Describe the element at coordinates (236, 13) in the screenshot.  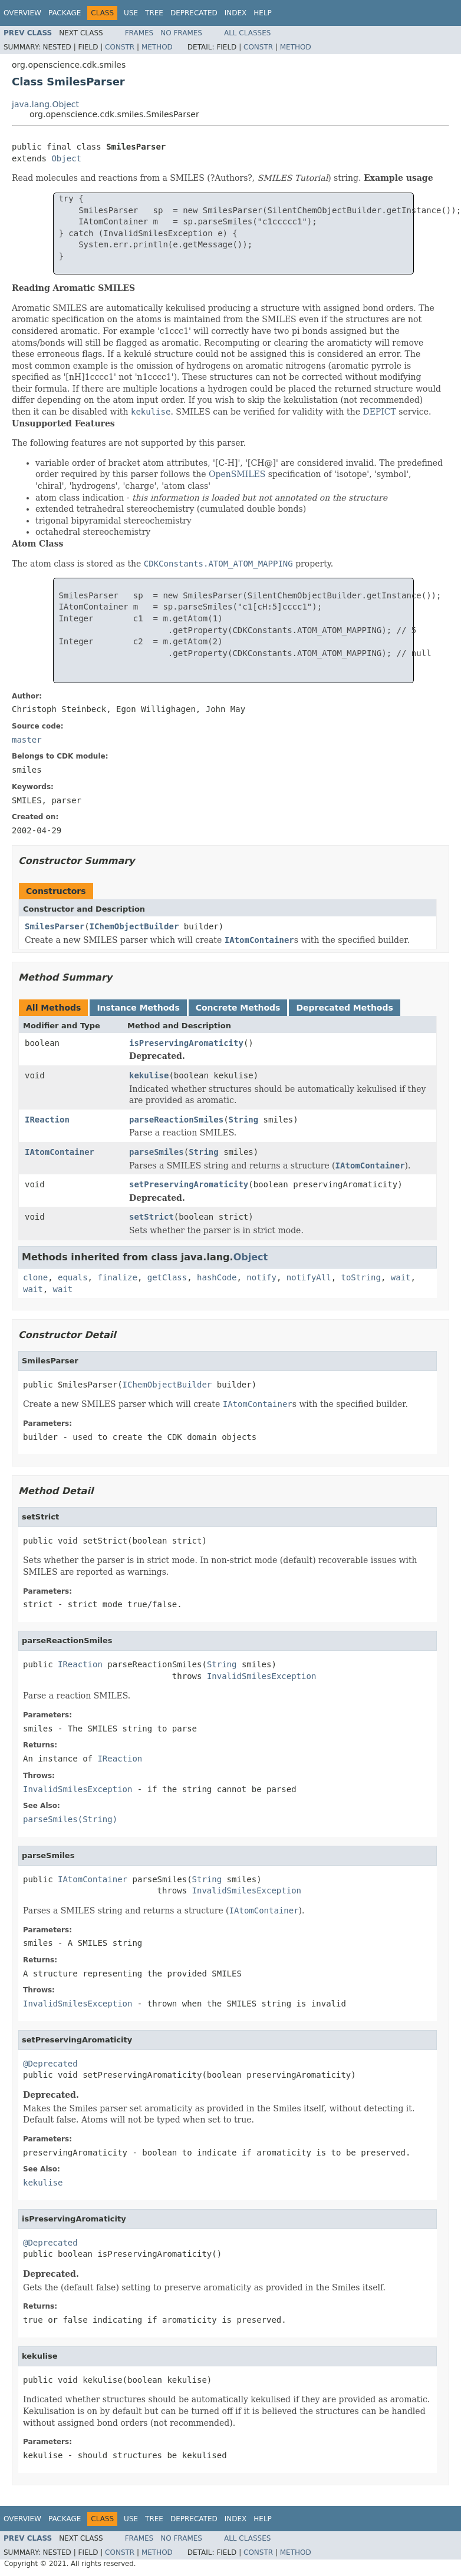
I see `Index` at that location.